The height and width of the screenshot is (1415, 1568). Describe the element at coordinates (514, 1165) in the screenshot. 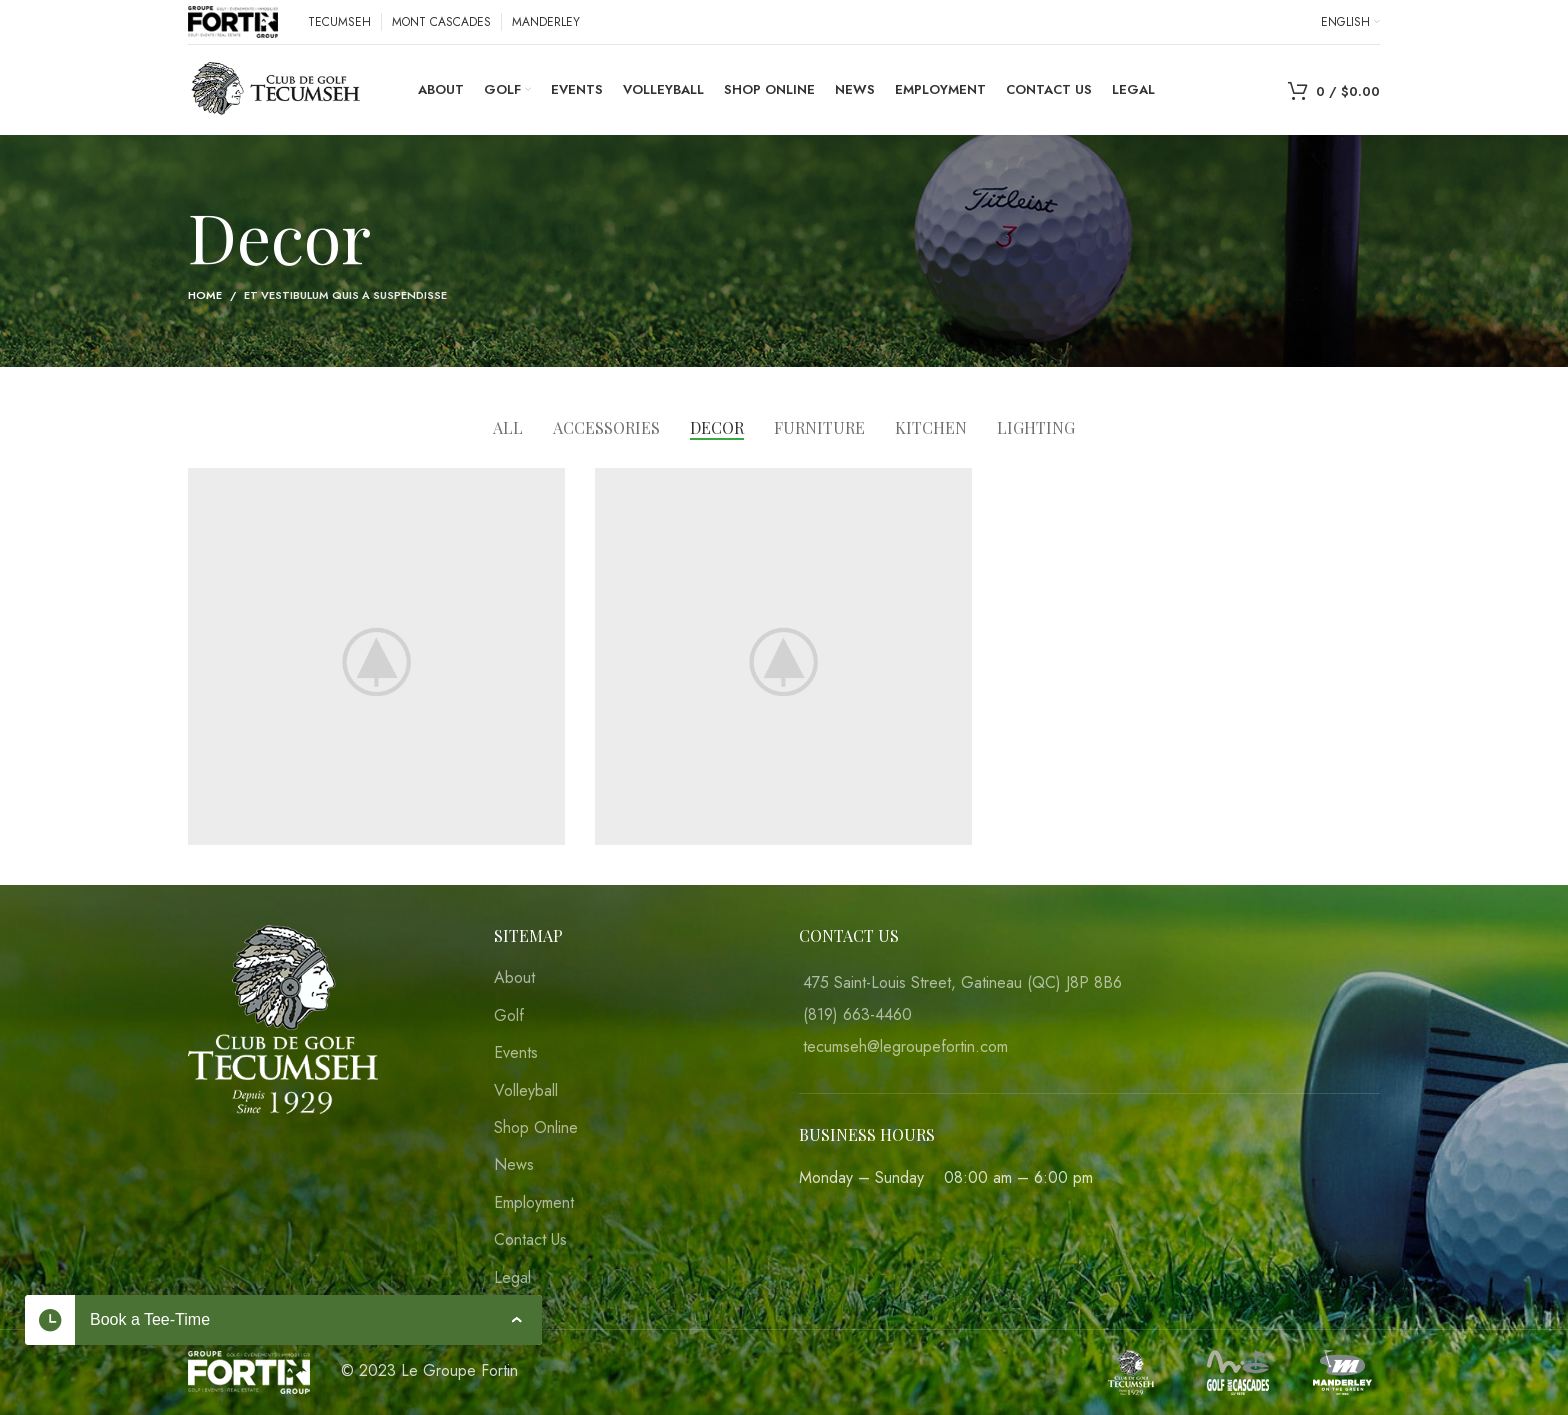

I see `News` at that location.